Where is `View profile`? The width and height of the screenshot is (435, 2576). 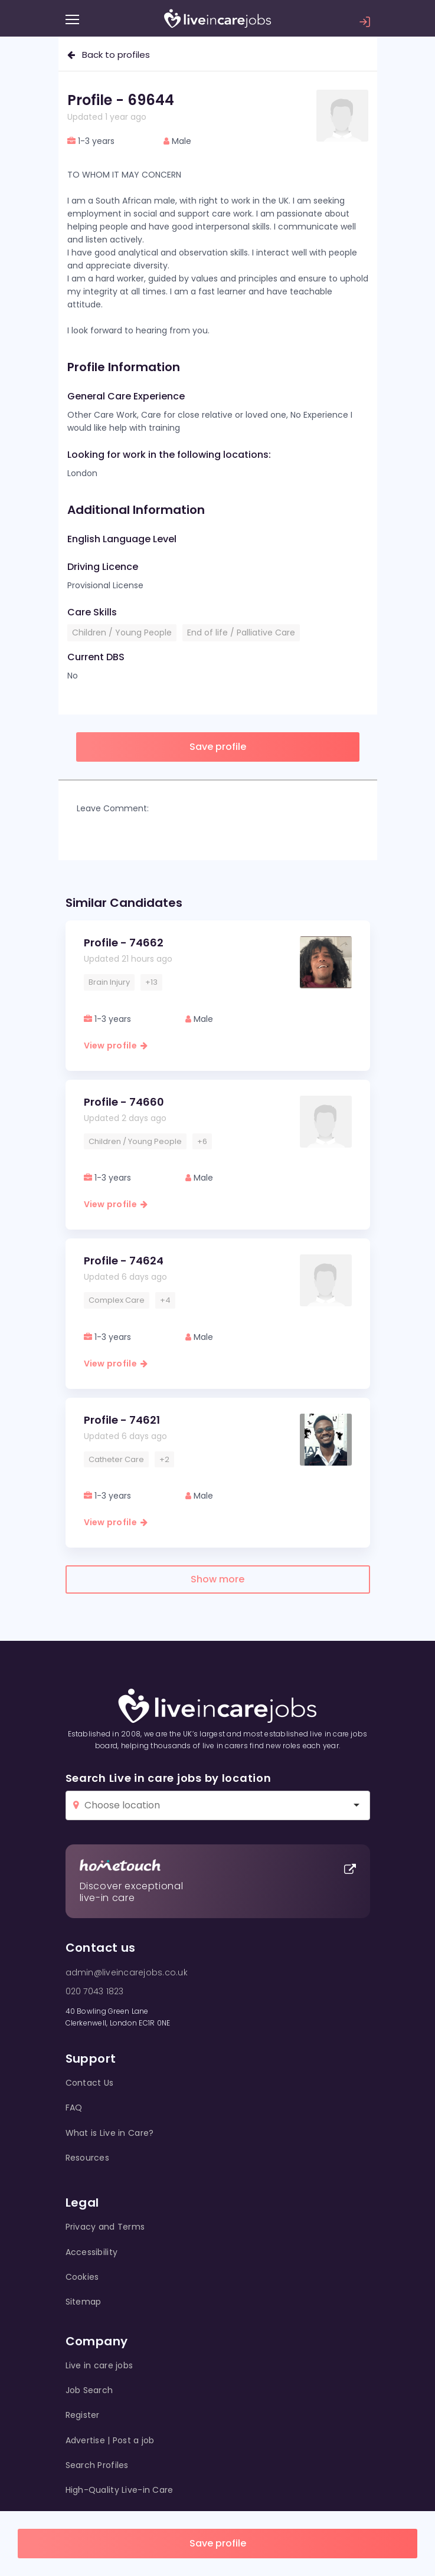
View profile is located at coordinates (116, 1045).